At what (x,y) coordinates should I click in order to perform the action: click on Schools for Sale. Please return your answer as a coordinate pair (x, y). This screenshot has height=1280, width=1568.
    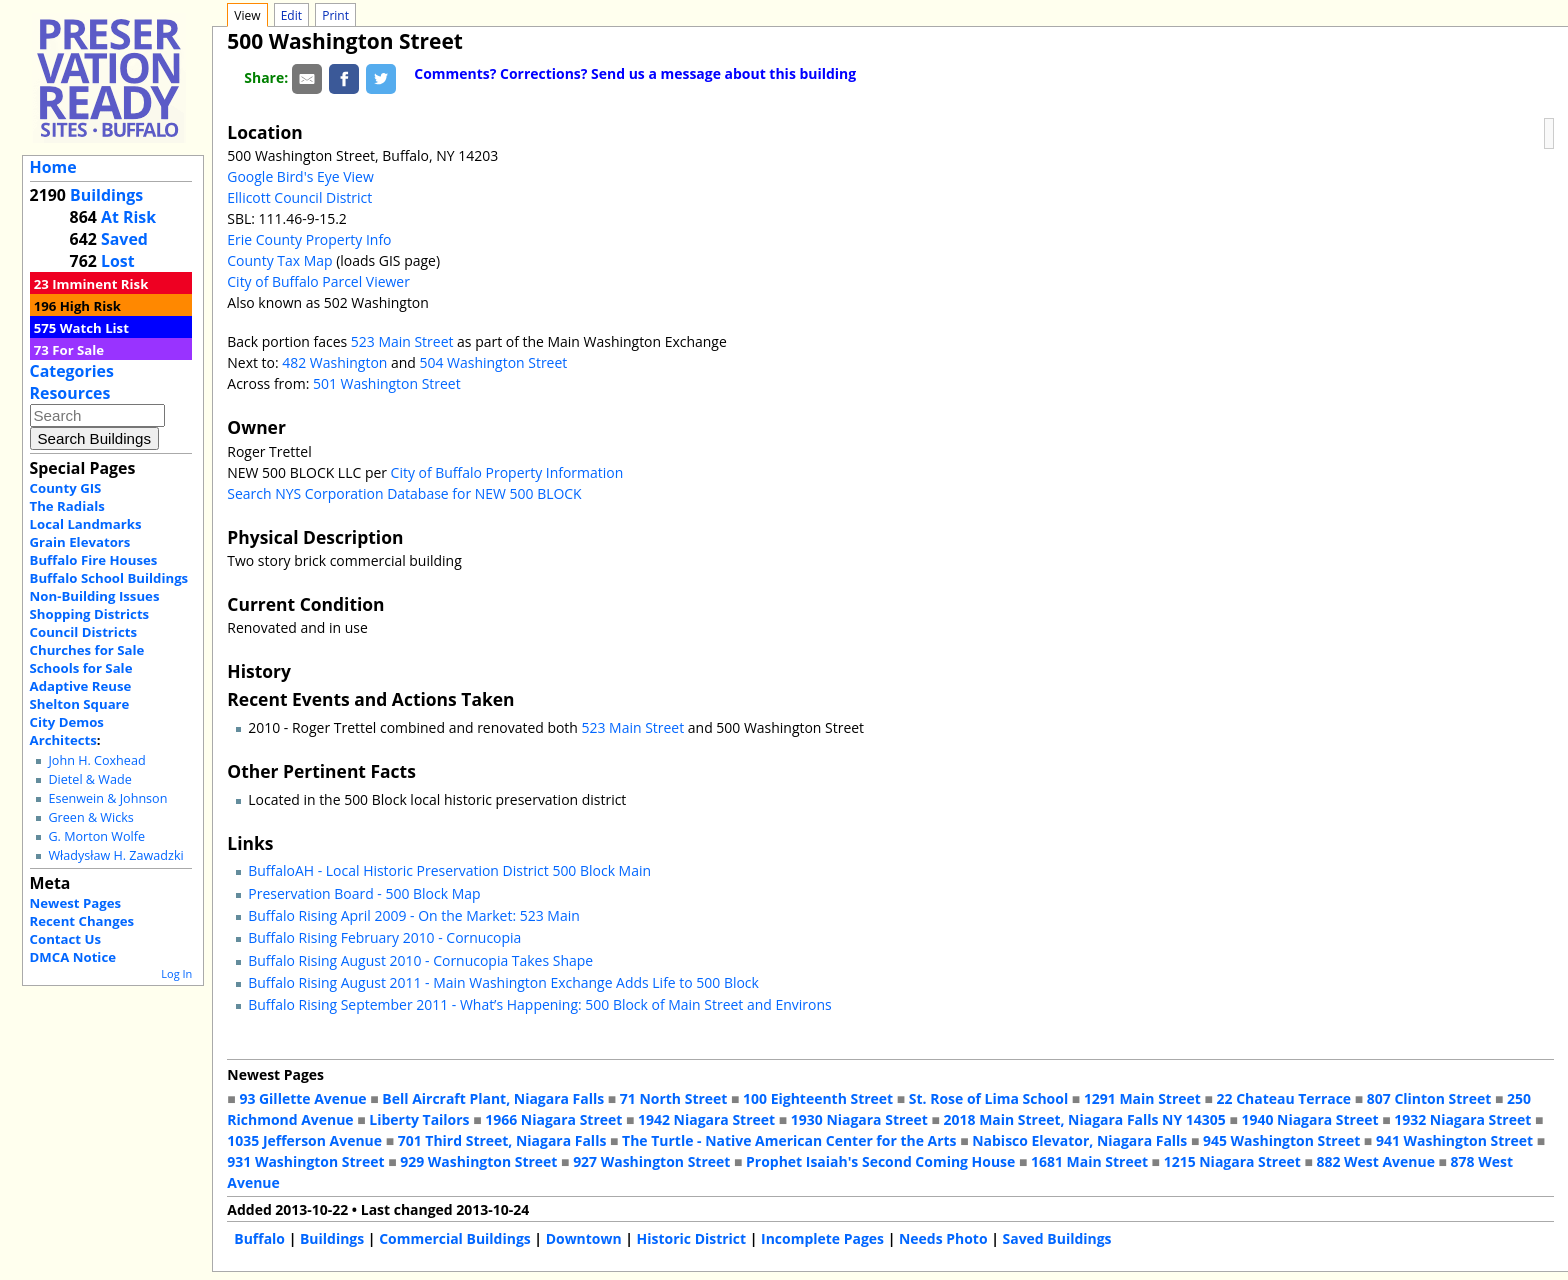
    Looking at the image, I should click on (81, 668).